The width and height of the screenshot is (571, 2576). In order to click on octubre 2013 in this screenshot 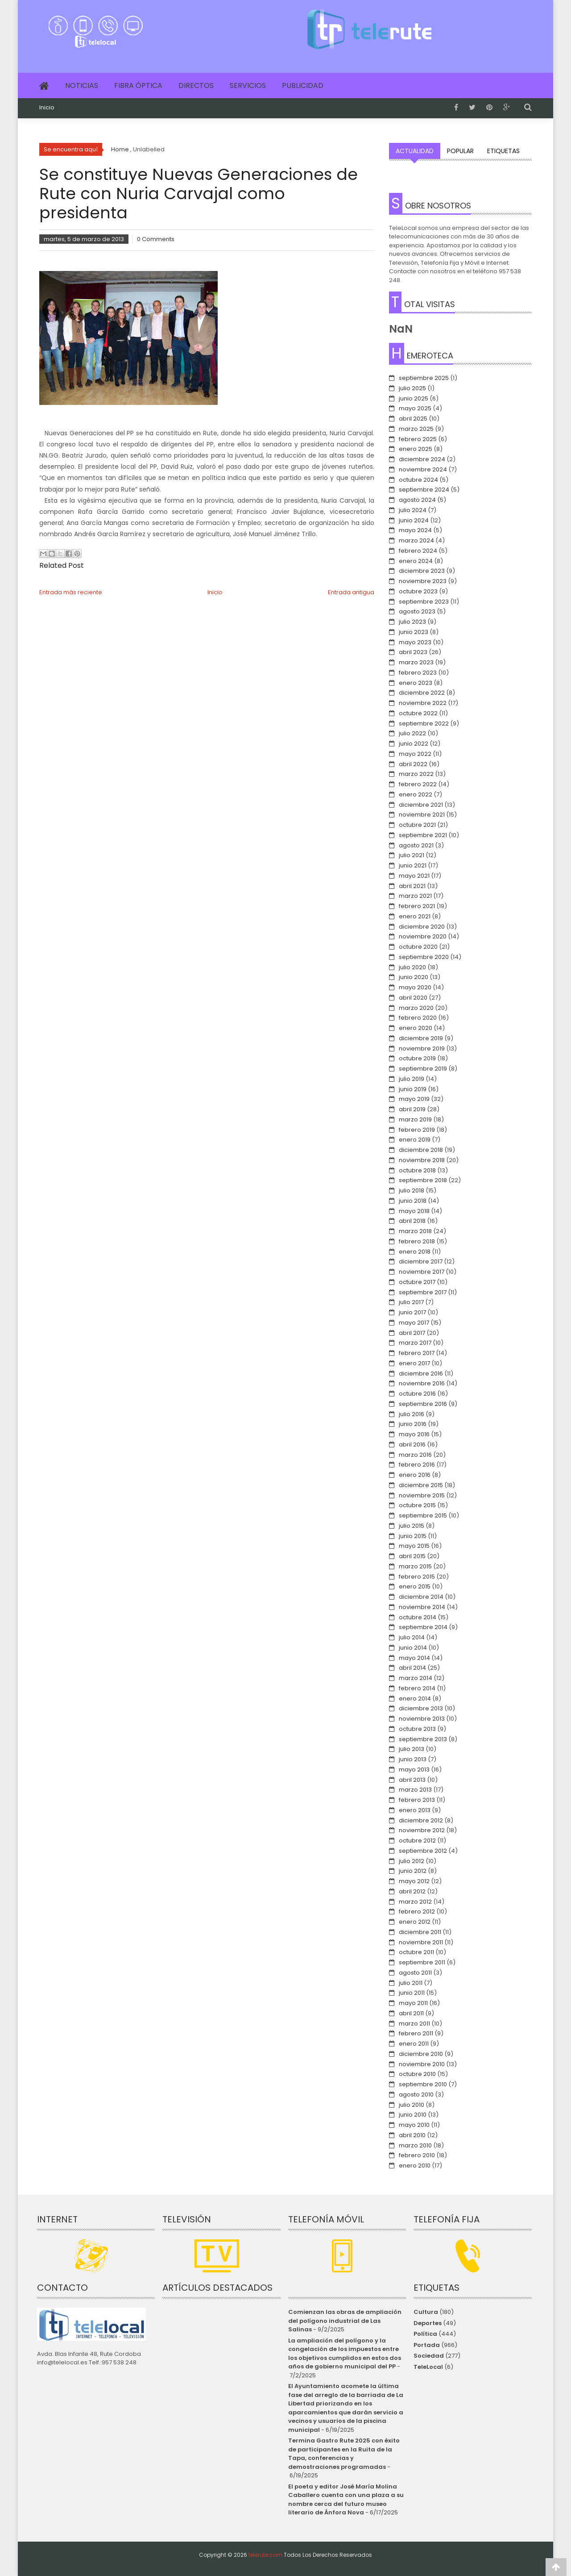, I will do `click(417, 1729)`.